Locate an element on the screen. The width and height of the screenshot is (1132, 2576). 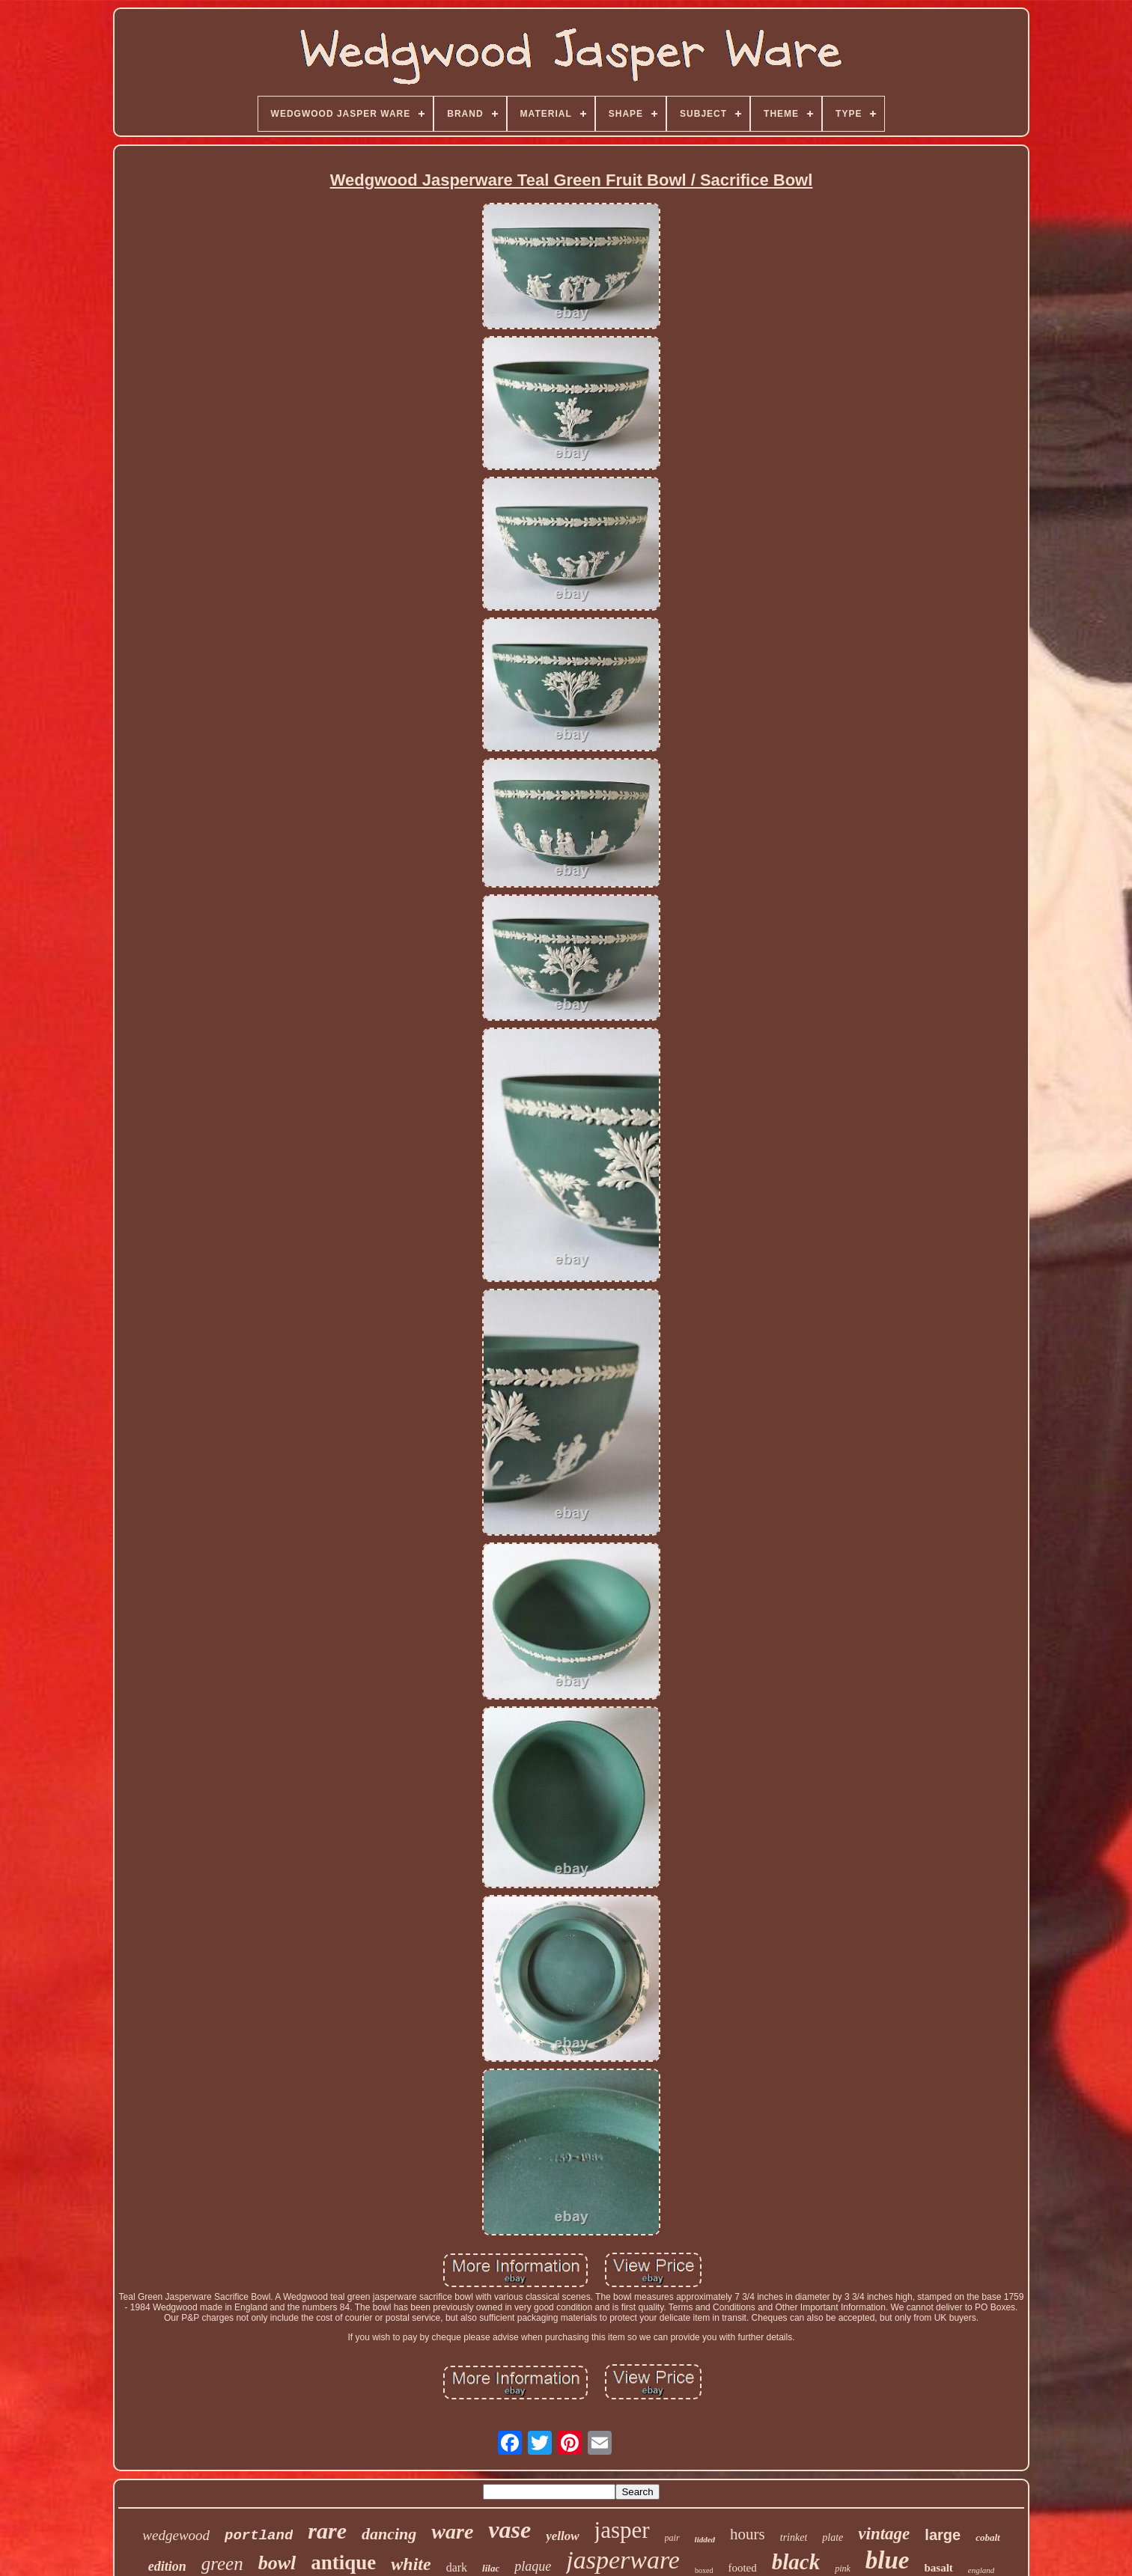
blue is located at coordinates (887, 2560).